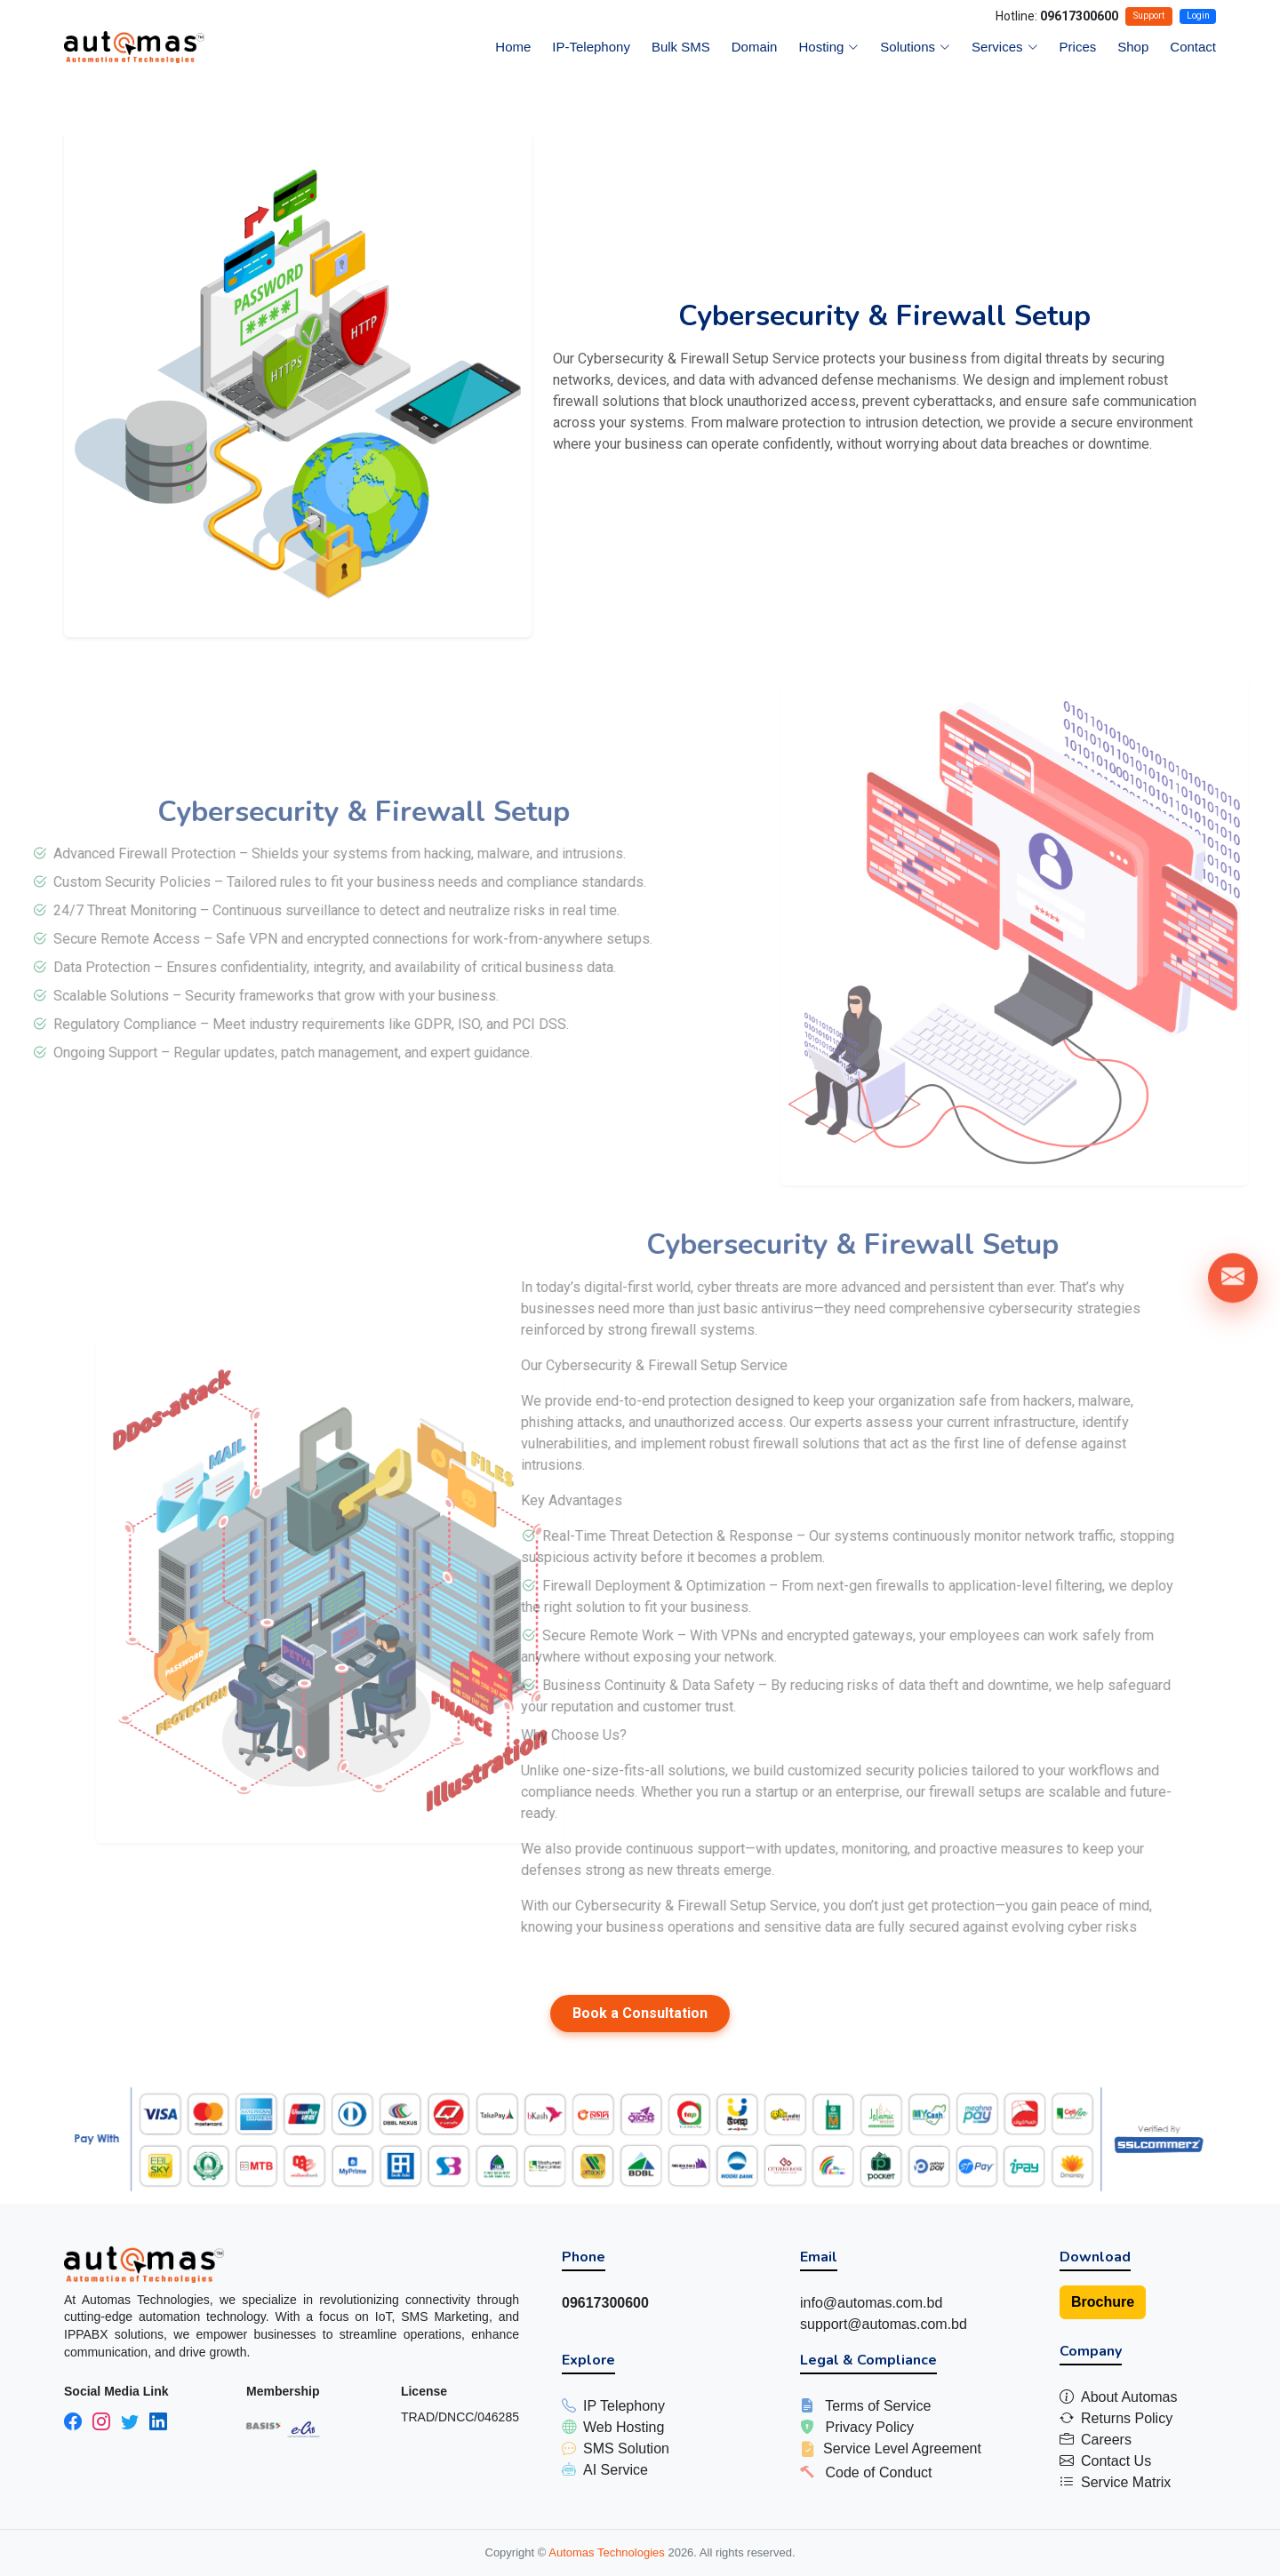 Image resolution: width=1280 pixels, height=2576 pixels. Describe the element at coordinates (1126, 2482) in the screenshot. I see `Service Matrix` at that location.